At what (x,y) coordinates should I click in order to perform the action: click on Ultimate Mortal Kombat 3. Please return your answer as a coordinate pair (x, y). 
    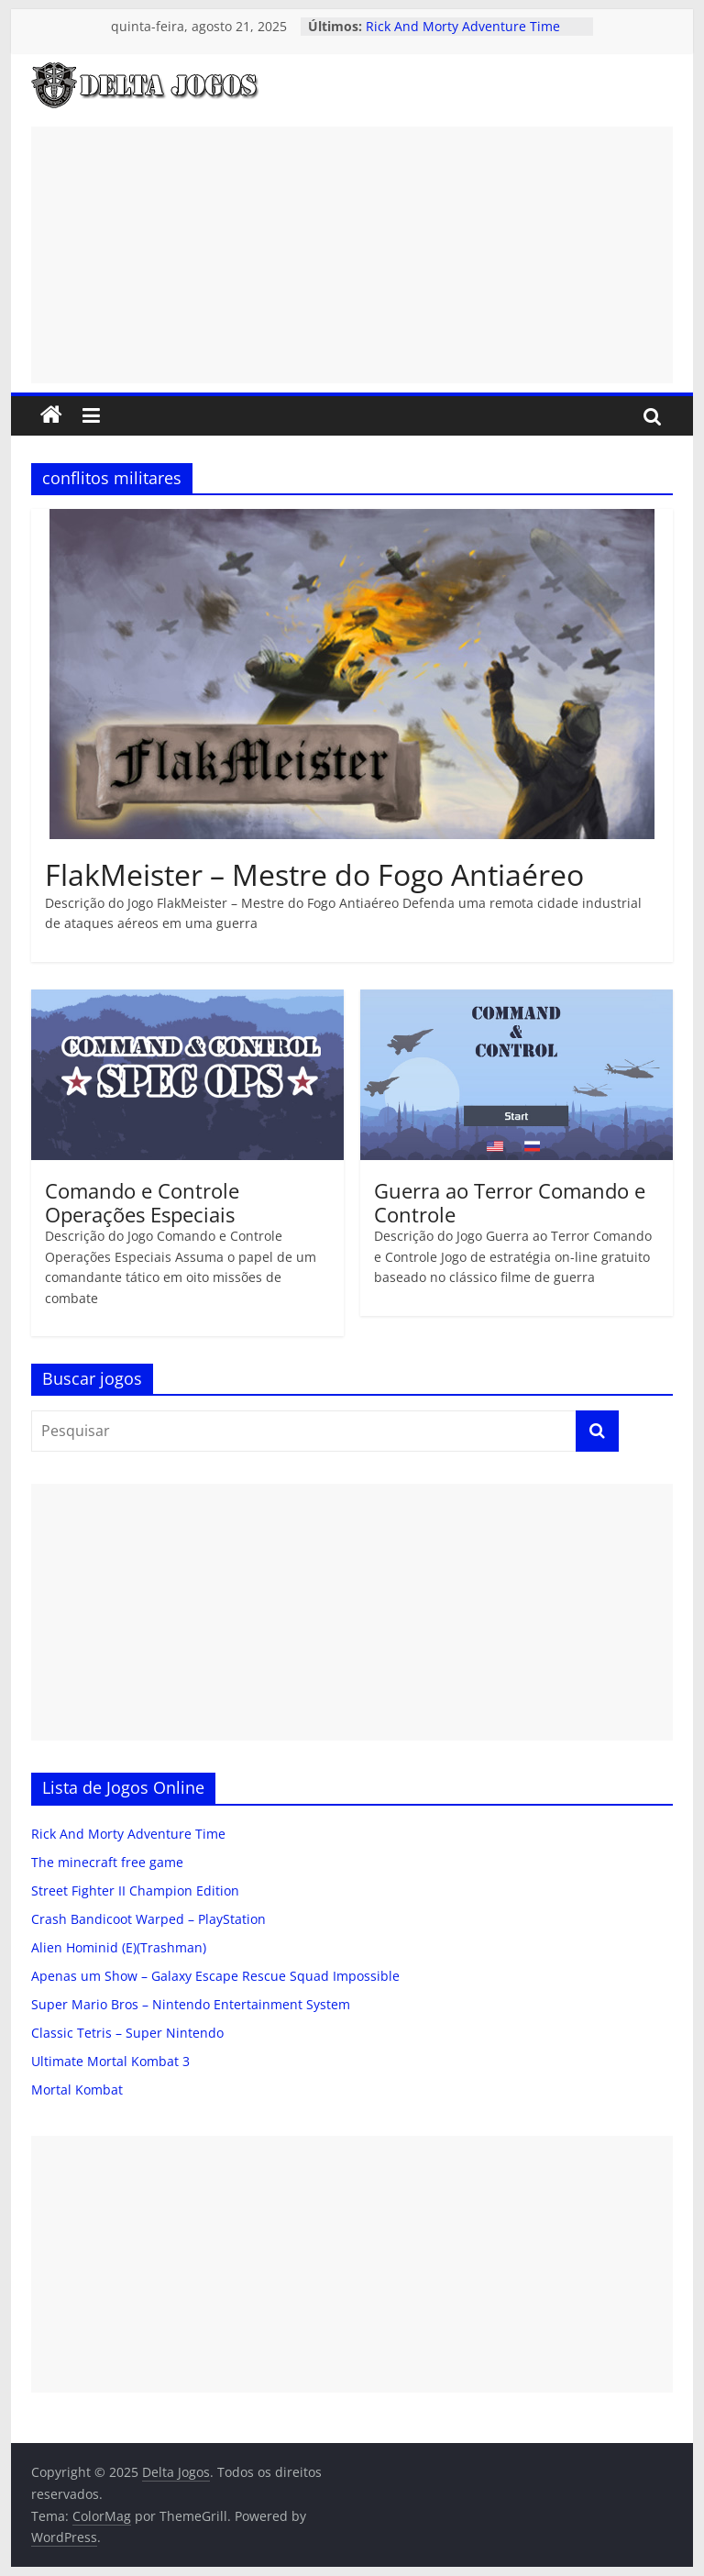
    Looking at the image, I should click on (110, 2061).